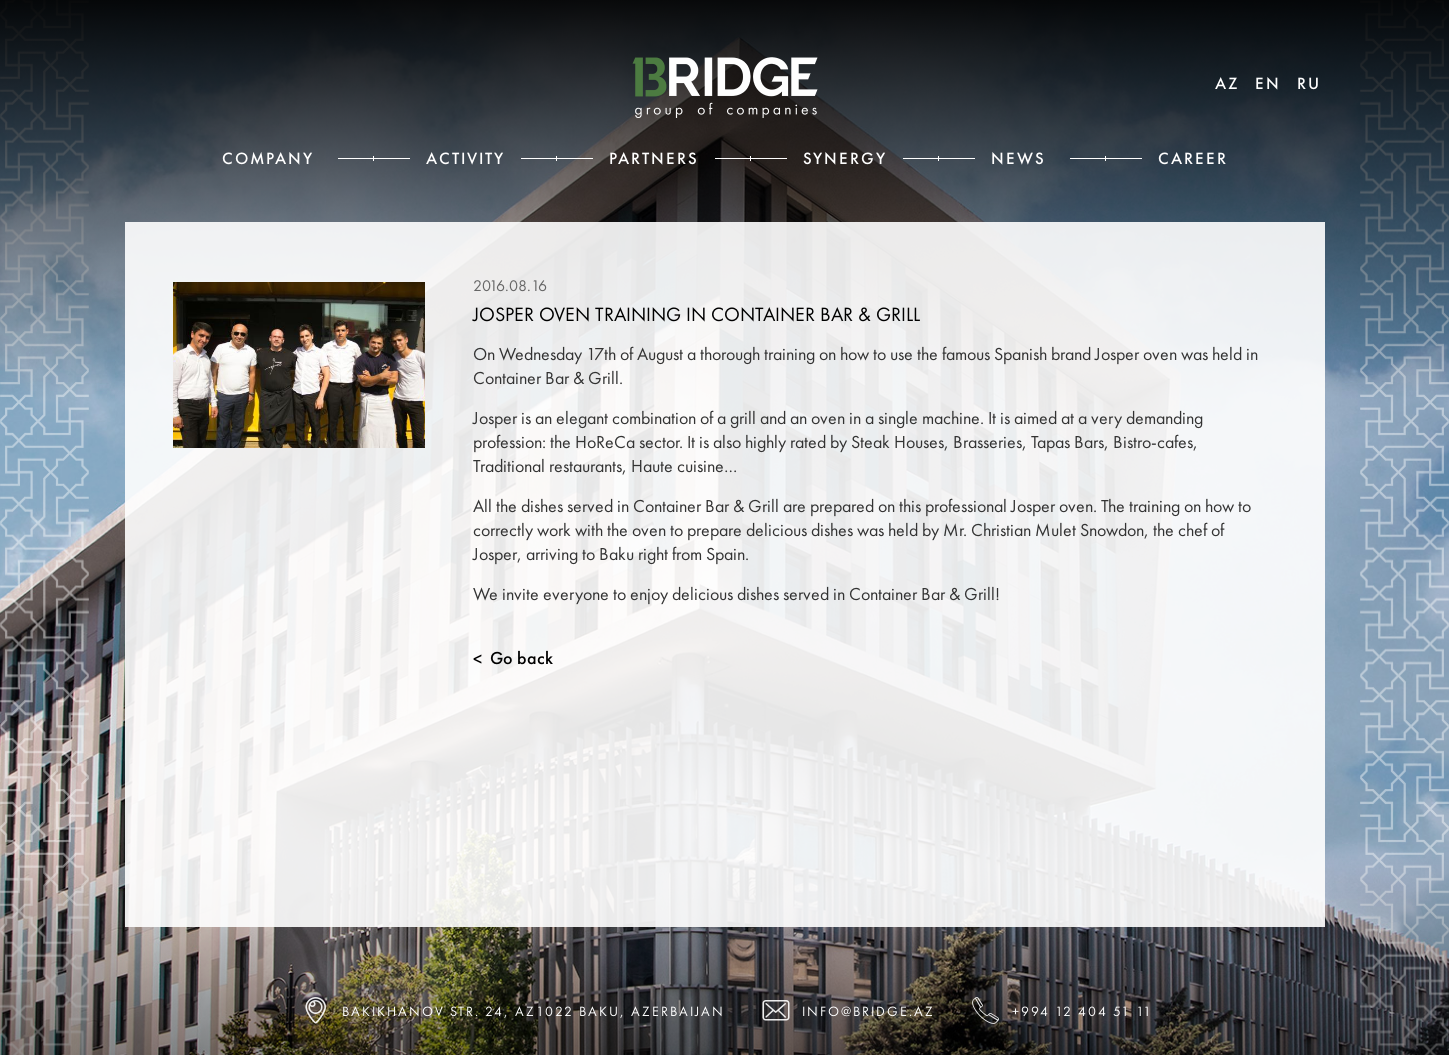 The height and width of the screenshot is (1055, 1449). What do you see at coordinates (268, 158) in the screenshot?
I see `Сompany` at bounding box center [268, 158].